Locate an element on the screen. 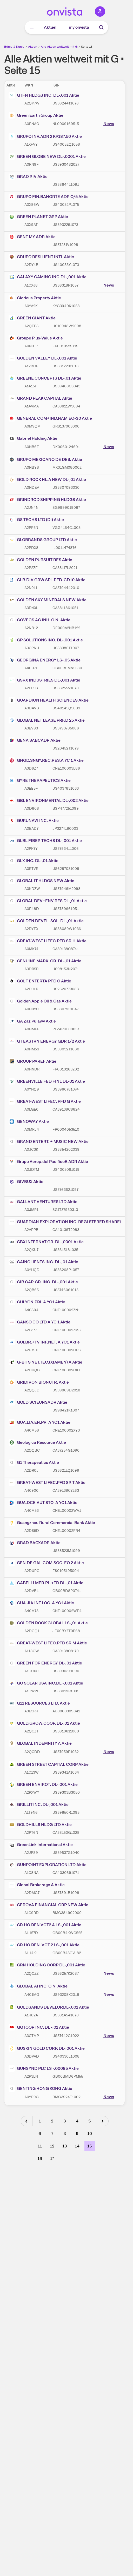 The image size is (133, 2576). 7 [Seite 7] is located at coordinates (52, 2133).